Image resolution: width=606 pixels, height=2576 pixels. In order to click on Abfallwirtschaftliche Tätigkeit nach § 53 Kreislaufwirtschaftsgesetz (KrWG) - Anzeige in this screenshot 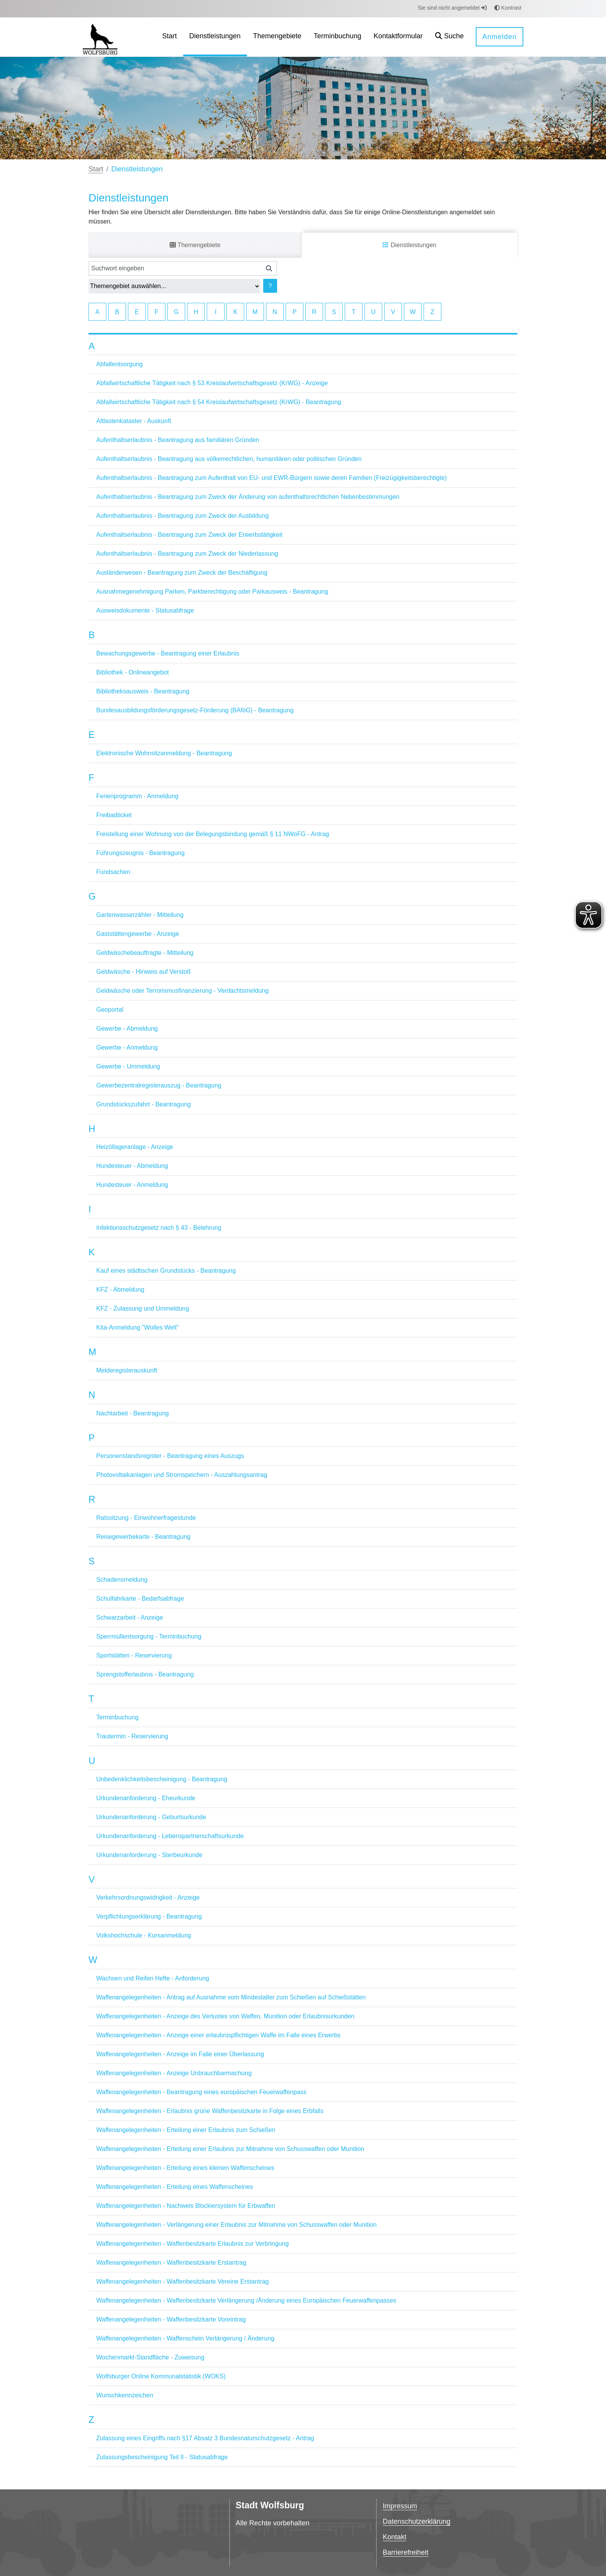, I will do `click(212, 383)`.